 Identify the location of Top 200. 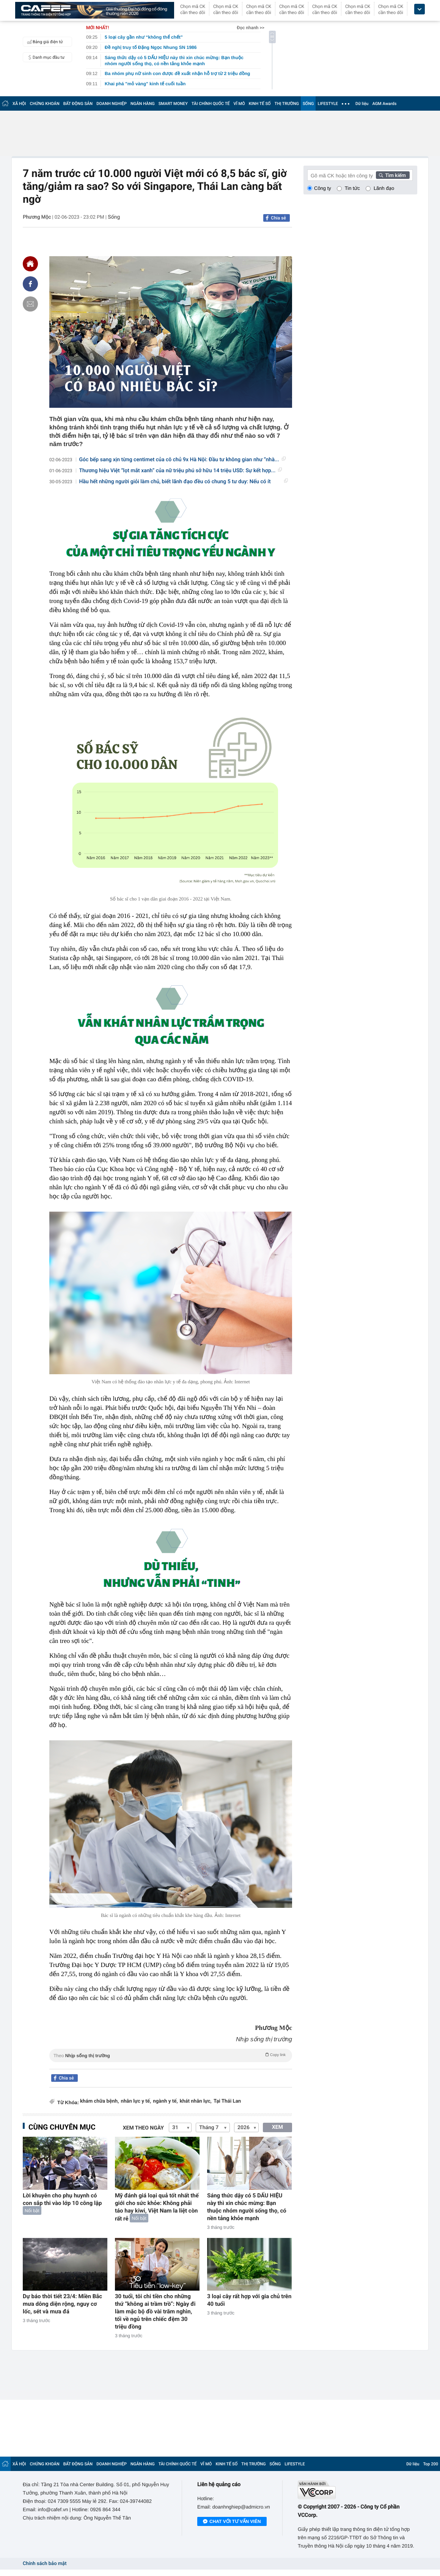
(430, 2464).